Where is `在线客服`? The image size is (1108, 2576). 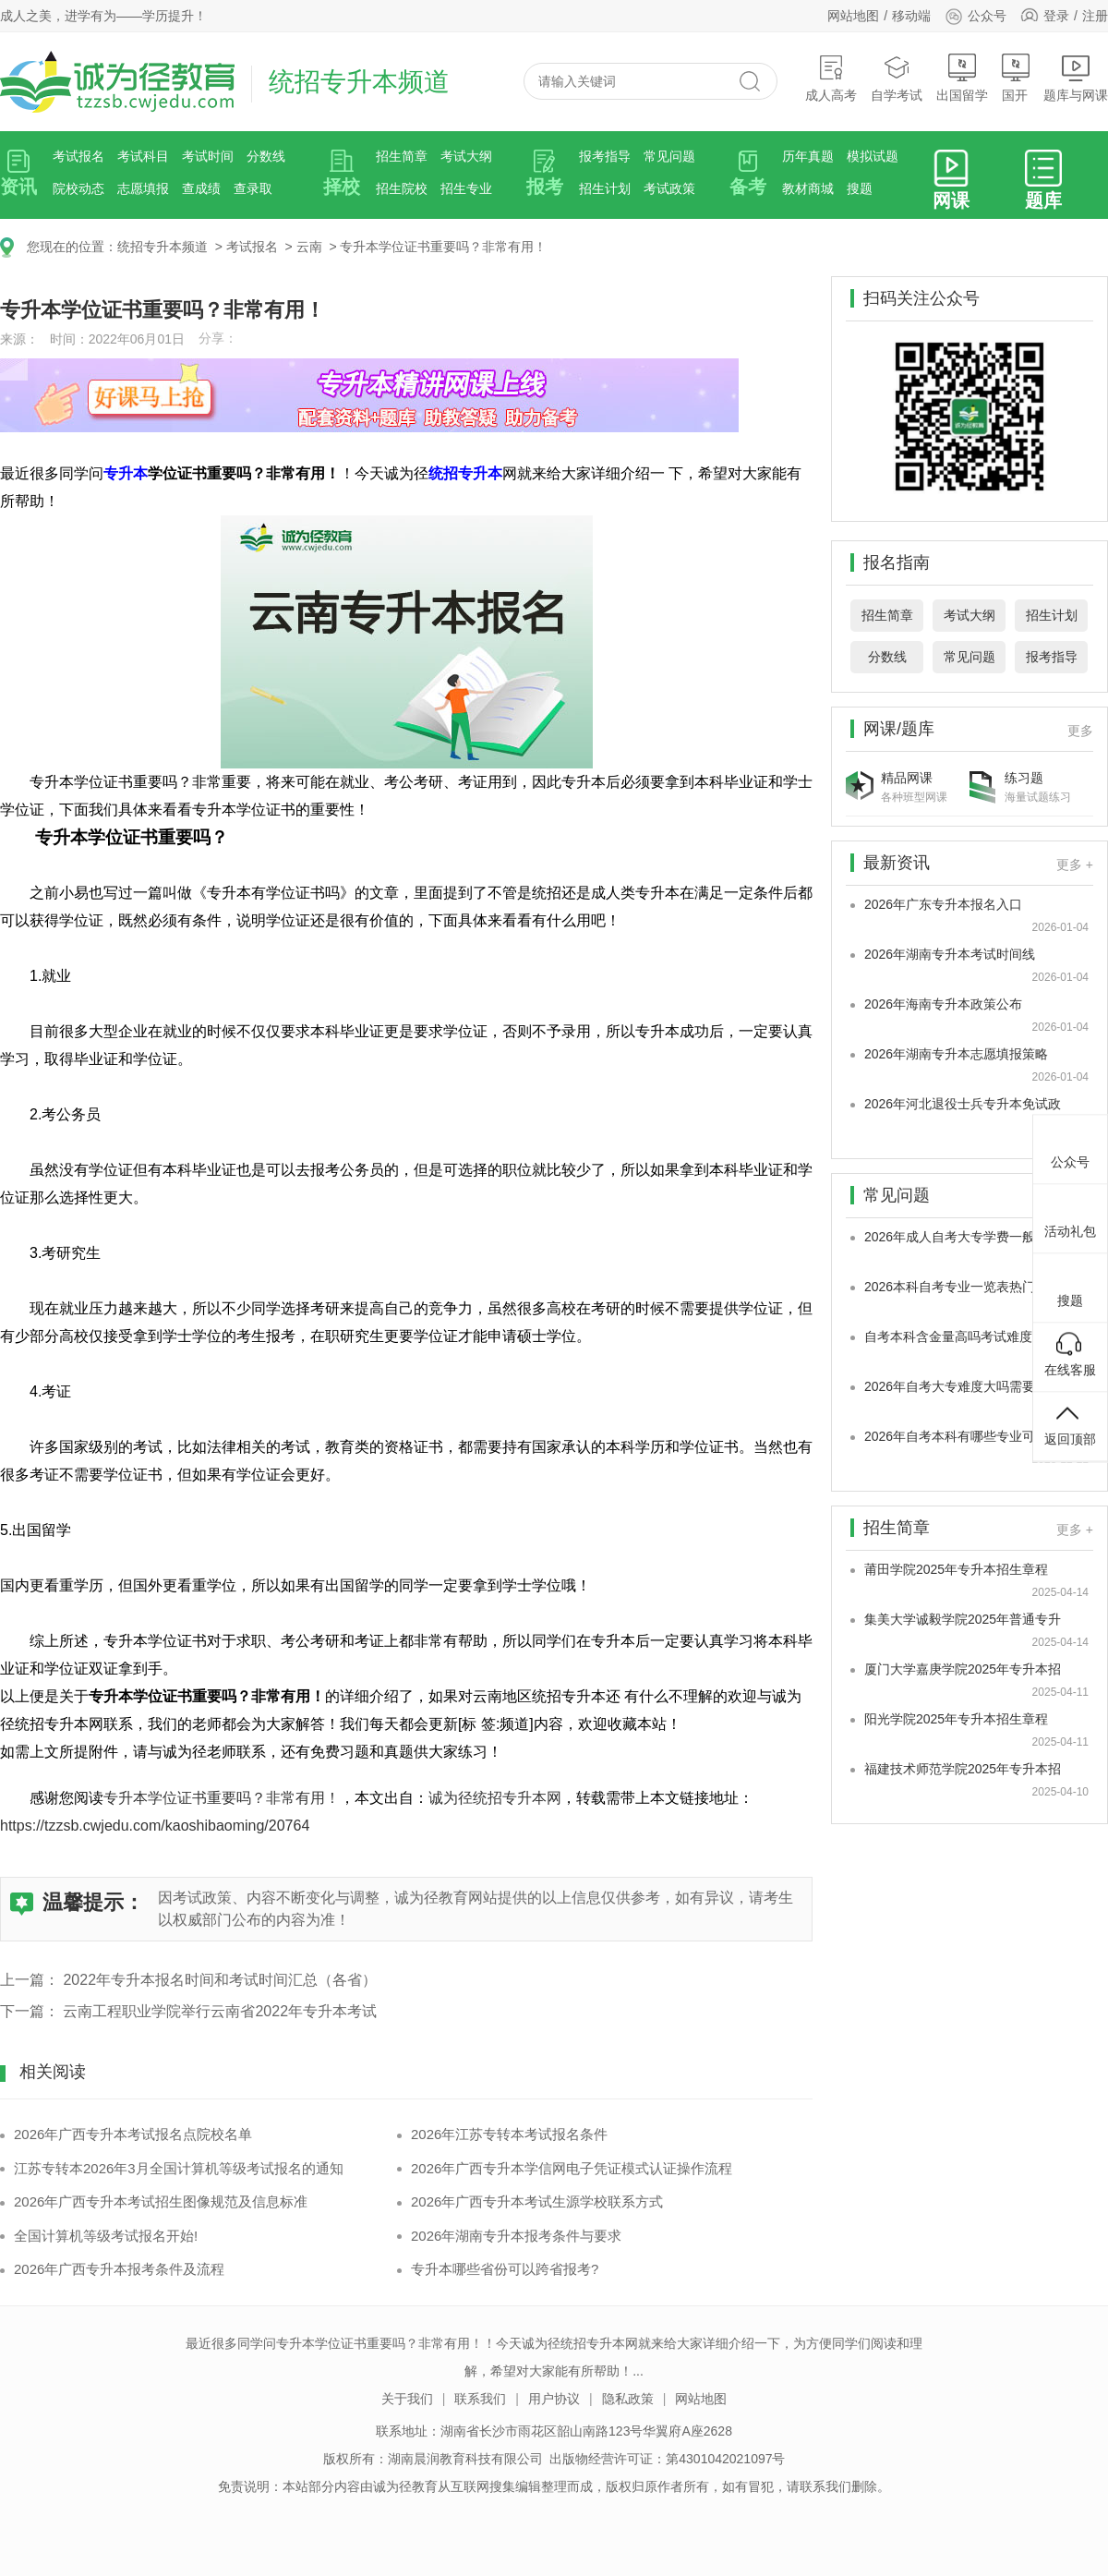 在线客服 is located at coordinates (1070, 1354).